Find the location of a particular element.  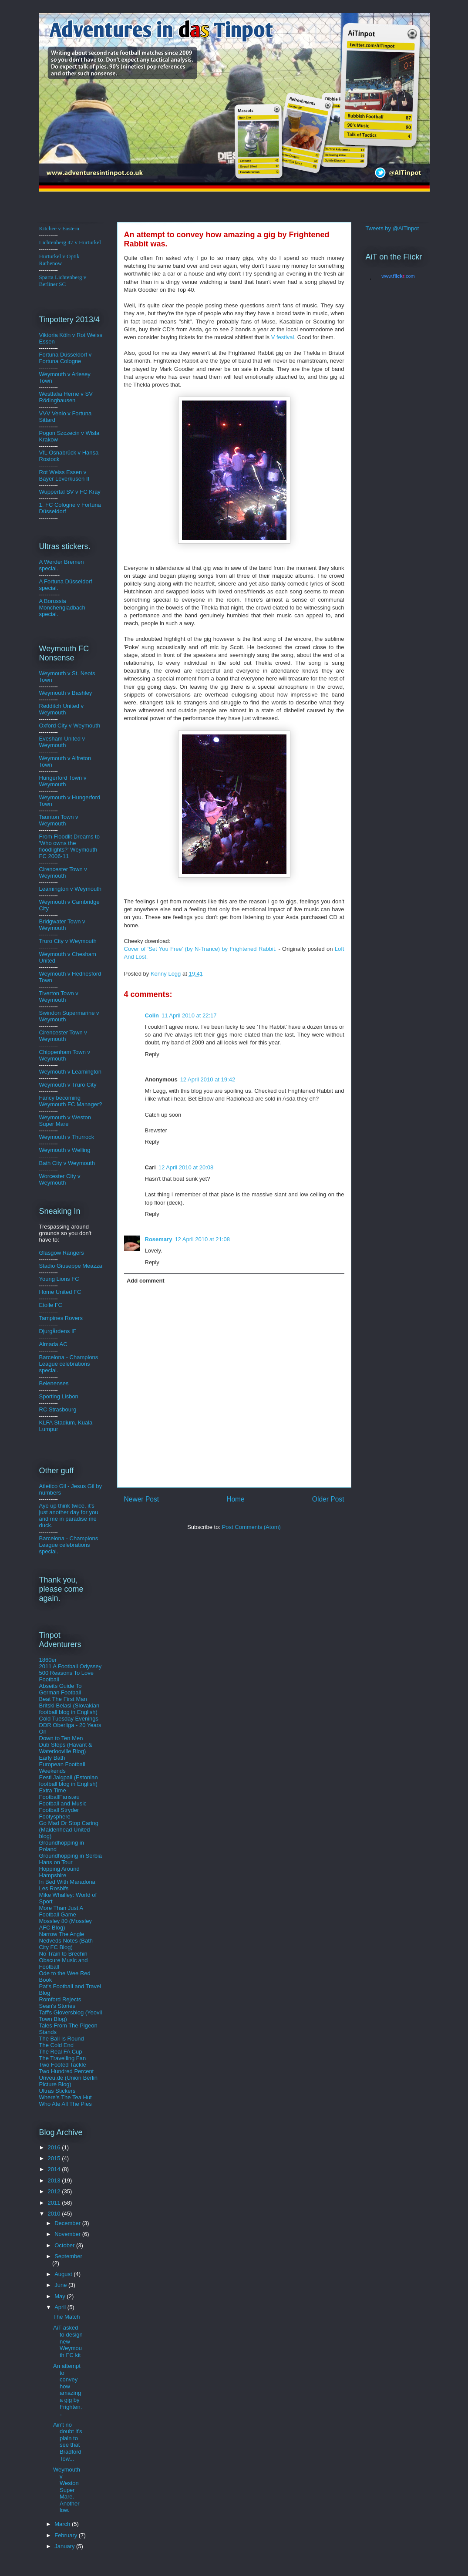

Barcelona - Champions League celebrations special. is located at coordinates (68, 1364).